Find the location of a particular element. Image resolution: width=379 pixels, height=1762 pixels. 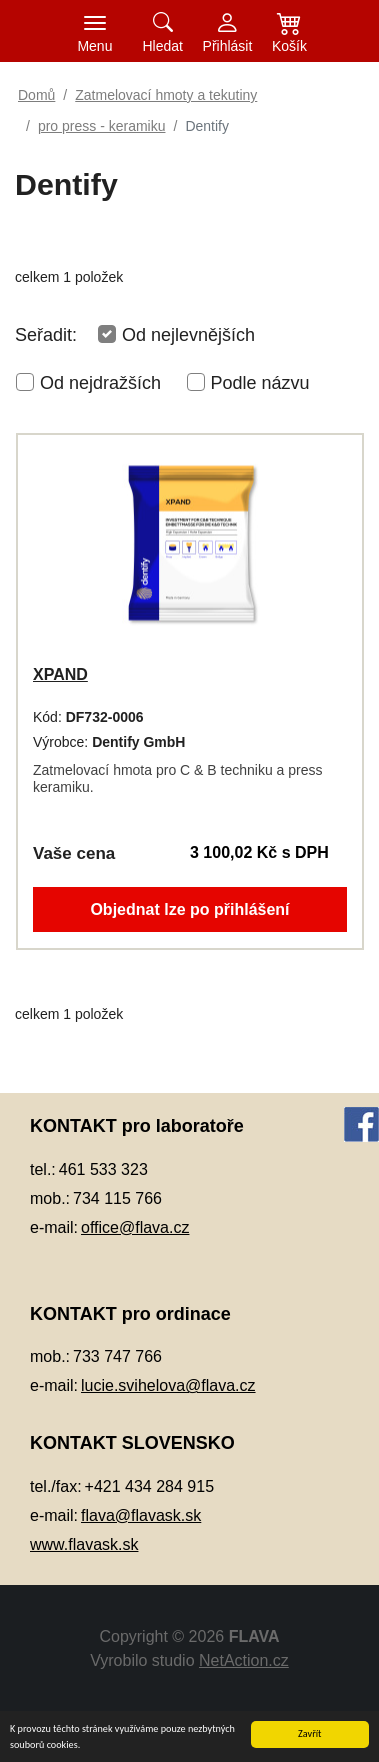

office@flava.cz is located at coordinates (135, 1227).